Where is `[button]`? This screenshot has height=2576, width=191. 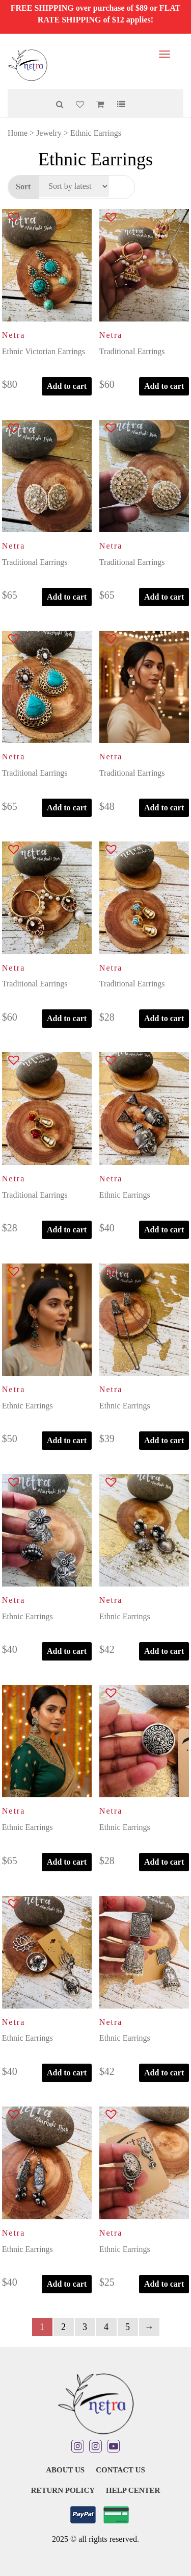
[button] is located at coordinates (6, 219).